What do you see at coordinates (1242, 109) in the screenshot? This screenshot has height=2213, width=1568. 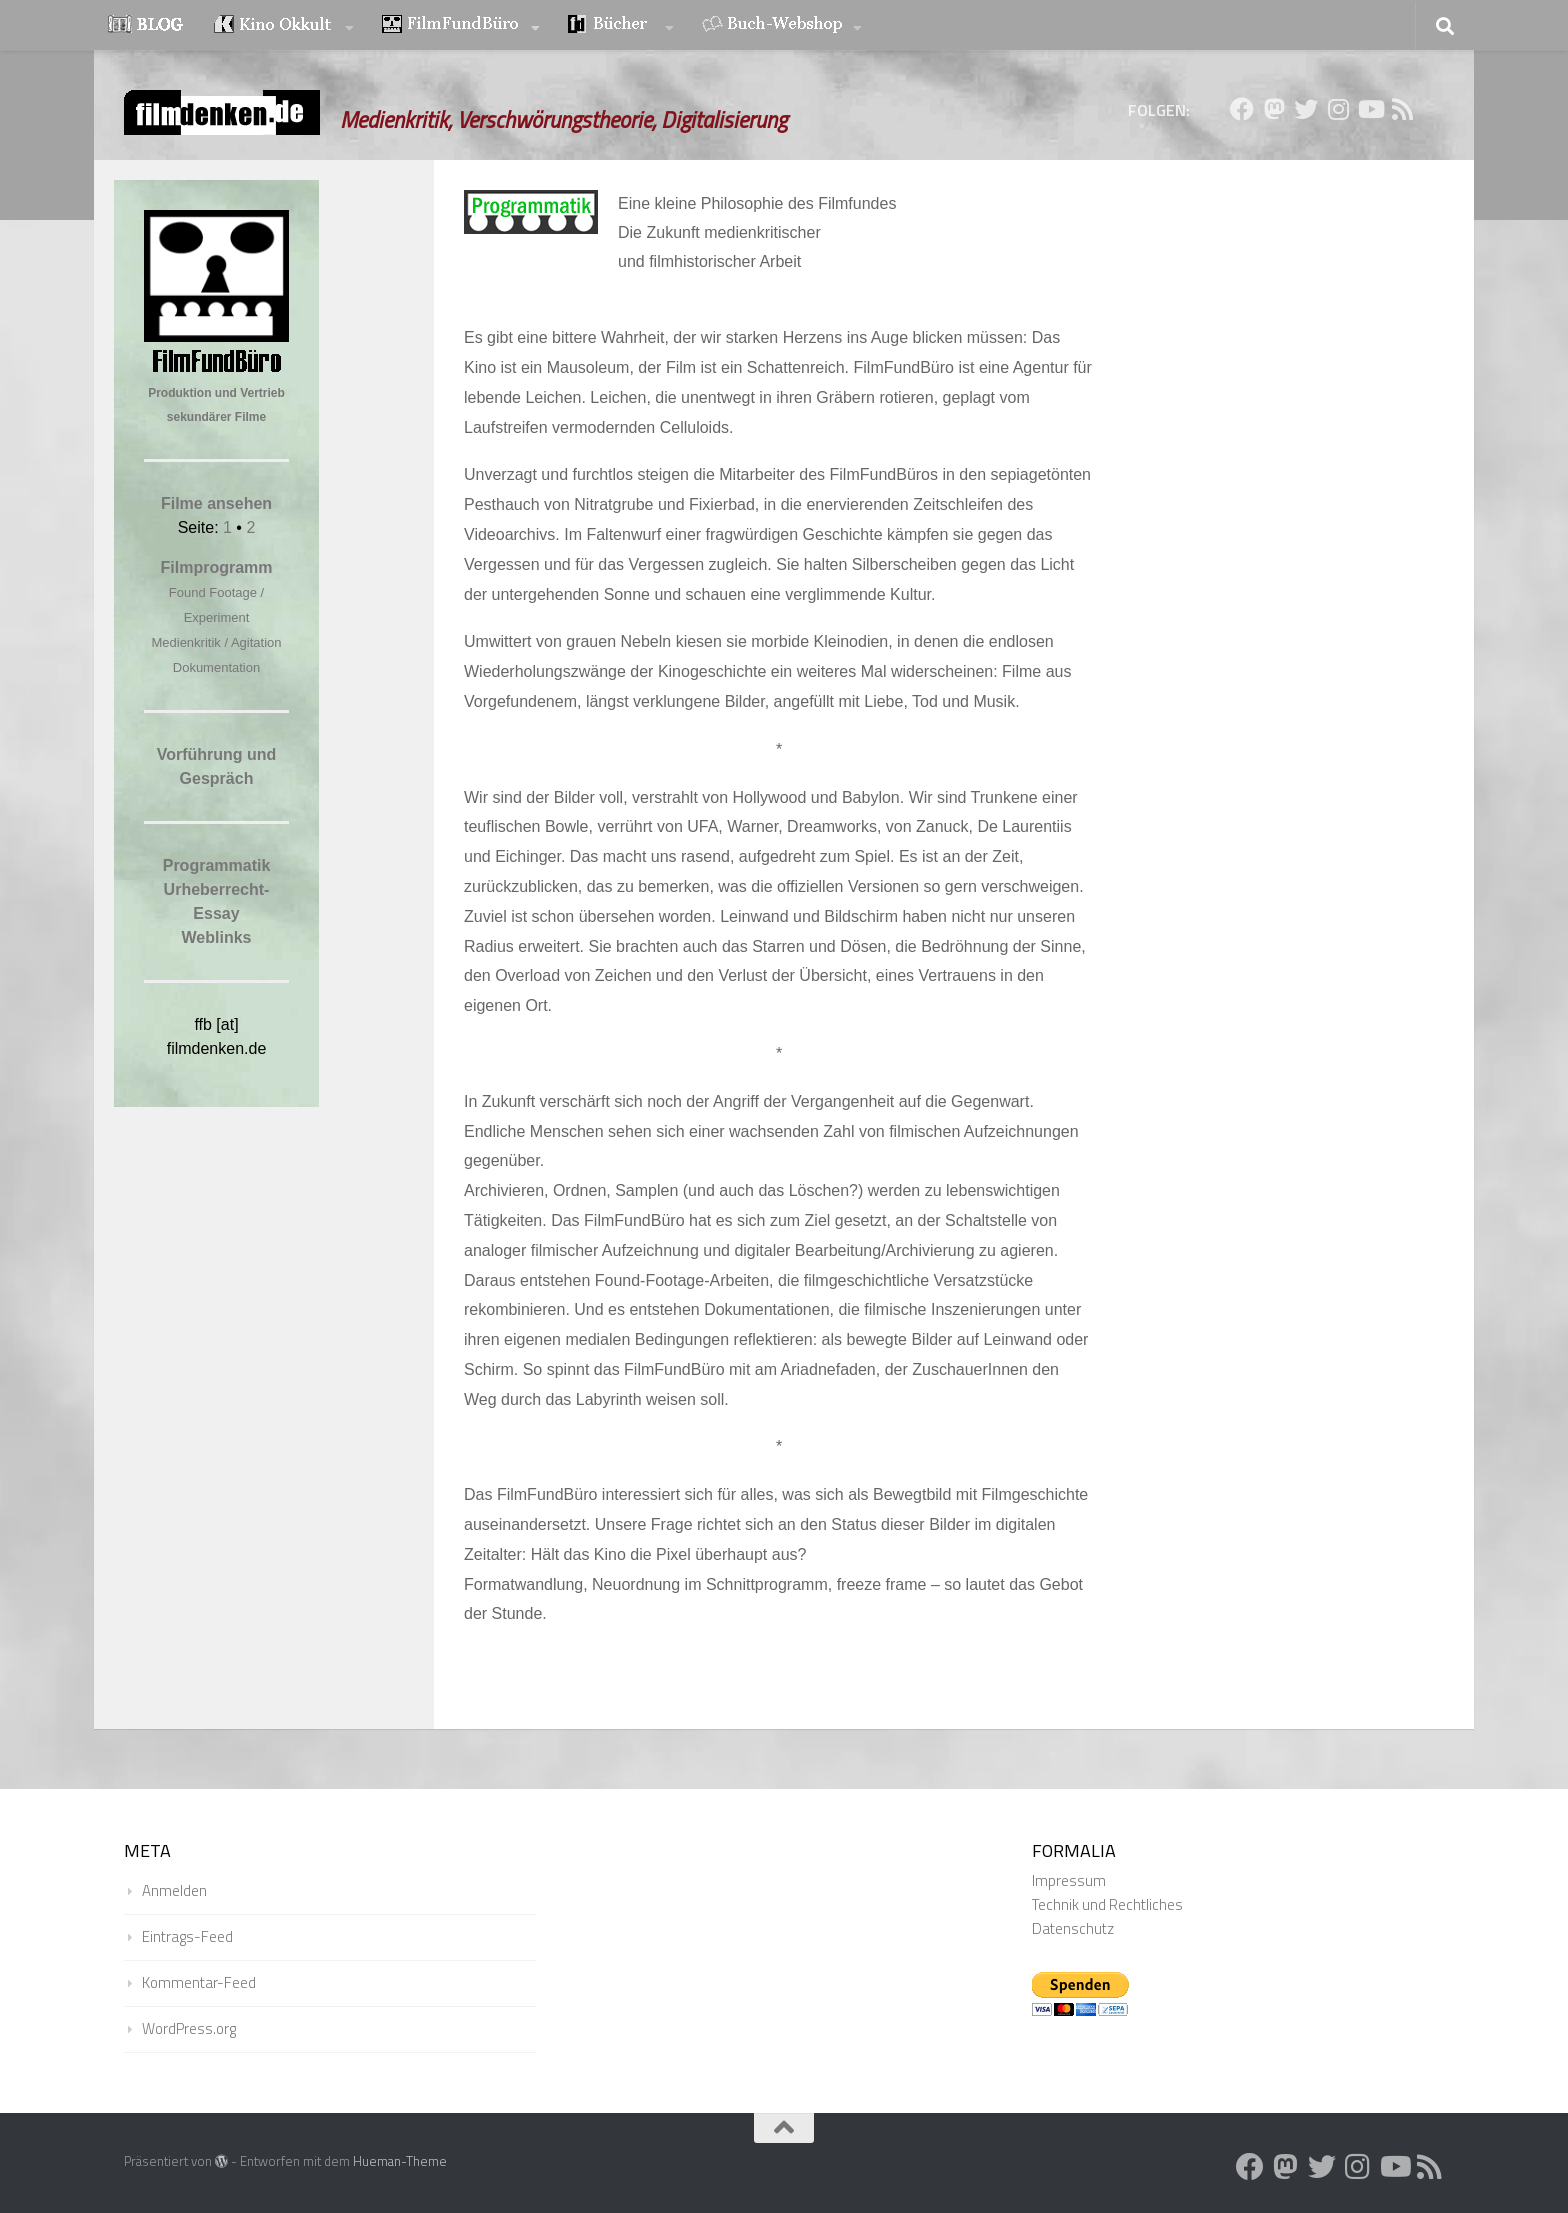 I see `[Folge uns auf Facebook]` at bounding box center [1242, 109].